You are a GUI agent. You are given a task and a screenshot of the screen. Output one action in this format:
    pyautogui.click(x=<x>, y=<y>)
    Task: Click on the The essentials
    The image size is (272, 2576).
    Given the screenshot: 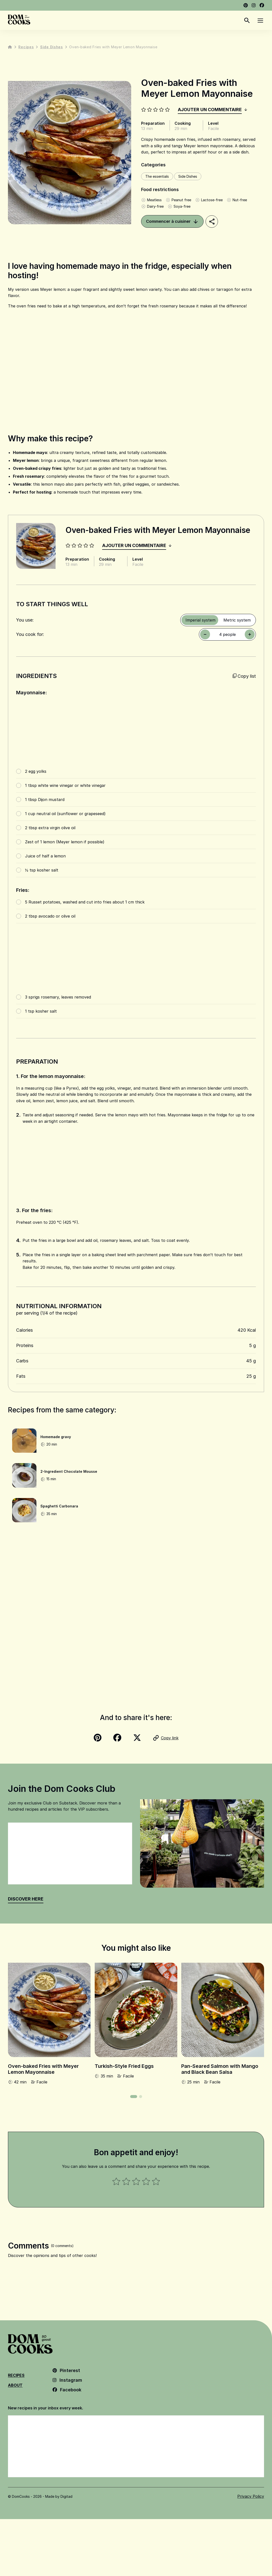 What is the action you would take?
    pyautogui.click(x=157, y=176)
    